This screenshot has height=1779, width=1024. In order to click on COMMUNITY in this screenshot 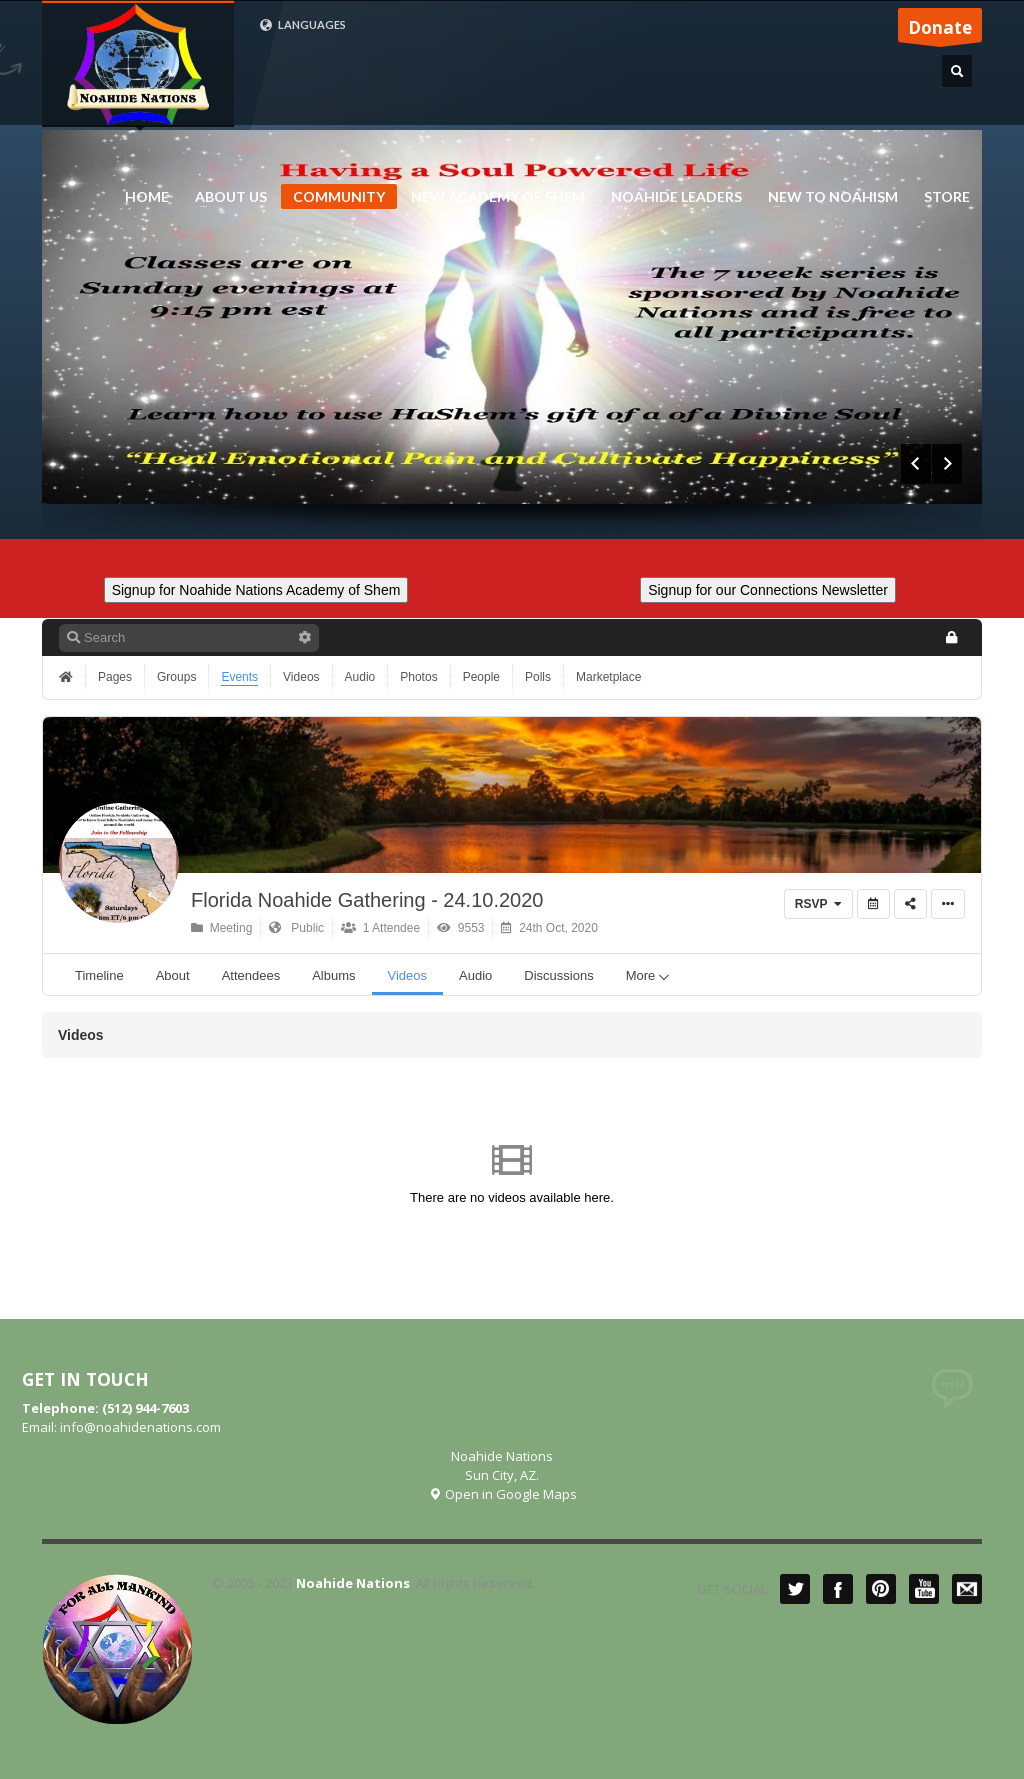, I will do `click(339, 196)`.